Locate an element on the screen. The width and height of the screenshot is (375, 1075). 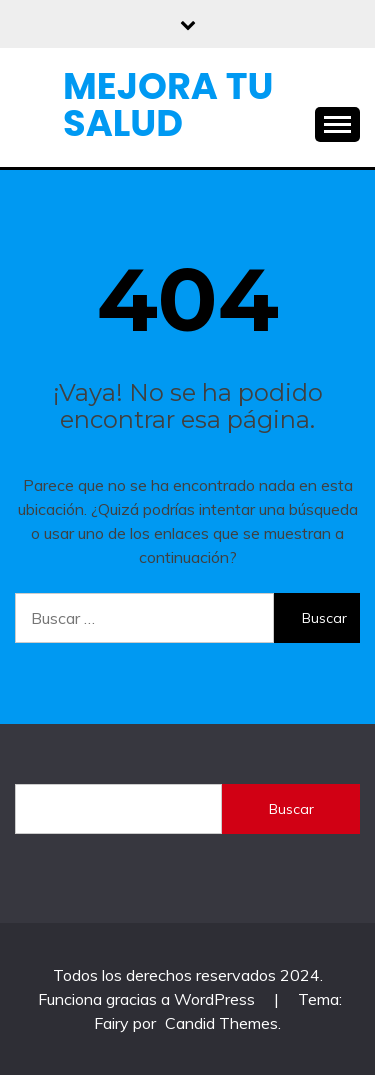
Funciona gracias a WordPress is located at coordinates (148, 999).